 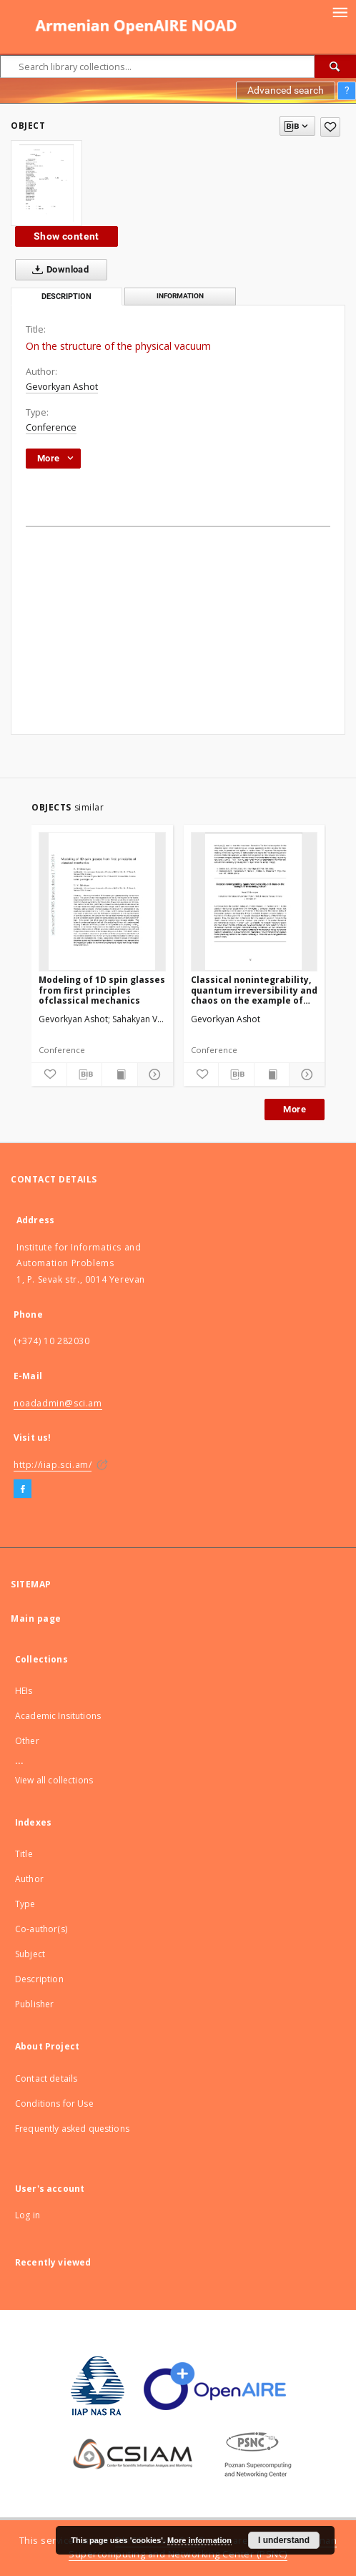 What do you see at coordinates (180, 296) in the screenshot?
I see `Information [tab]` at bounding box center [180, 296].